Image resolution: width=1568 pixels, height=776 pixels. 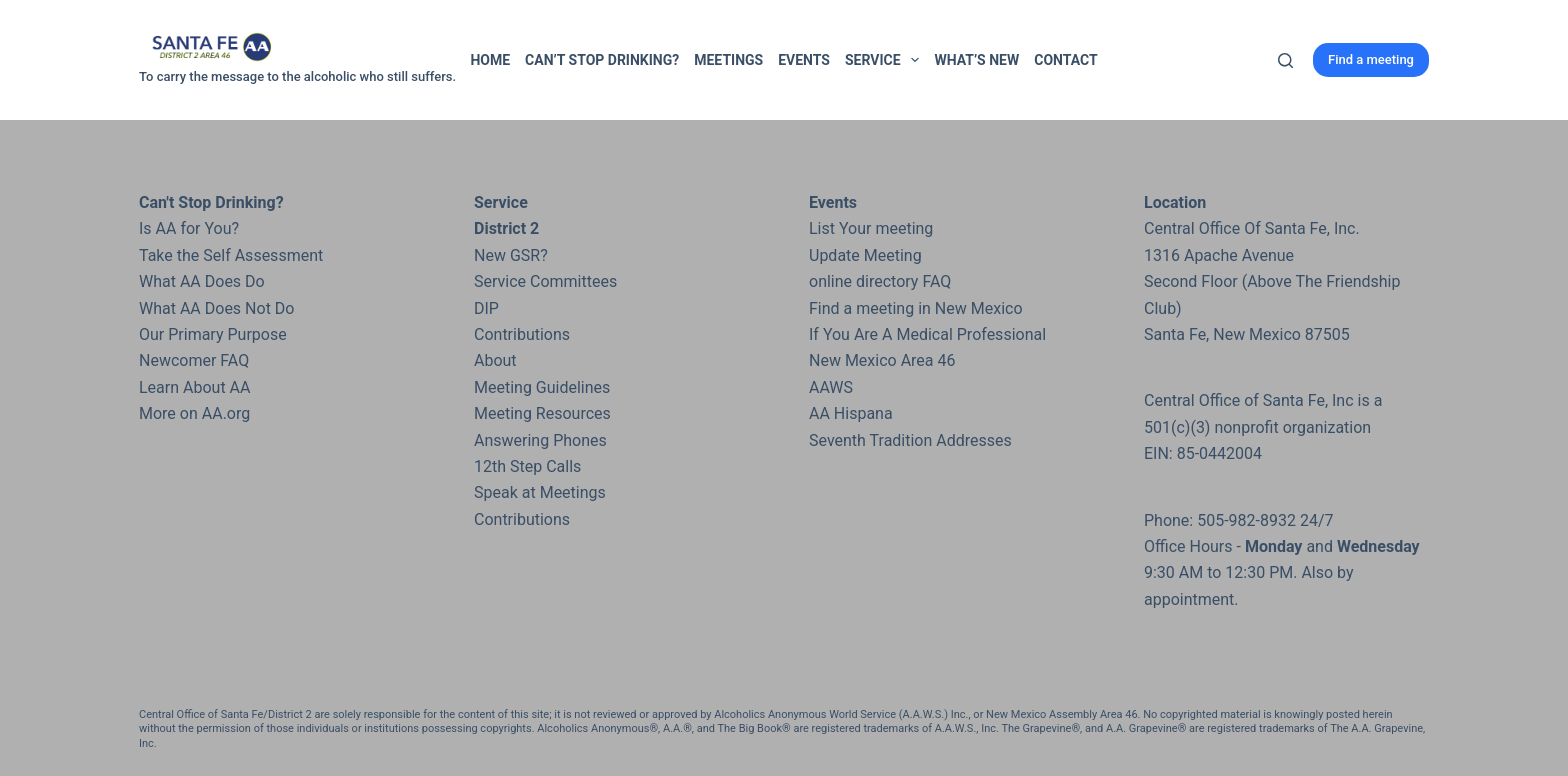 What do you see at coordinates (916, 308) in the screenshot?
I see `Find a meeting in New Mexico` at bounding box center [916, 308].